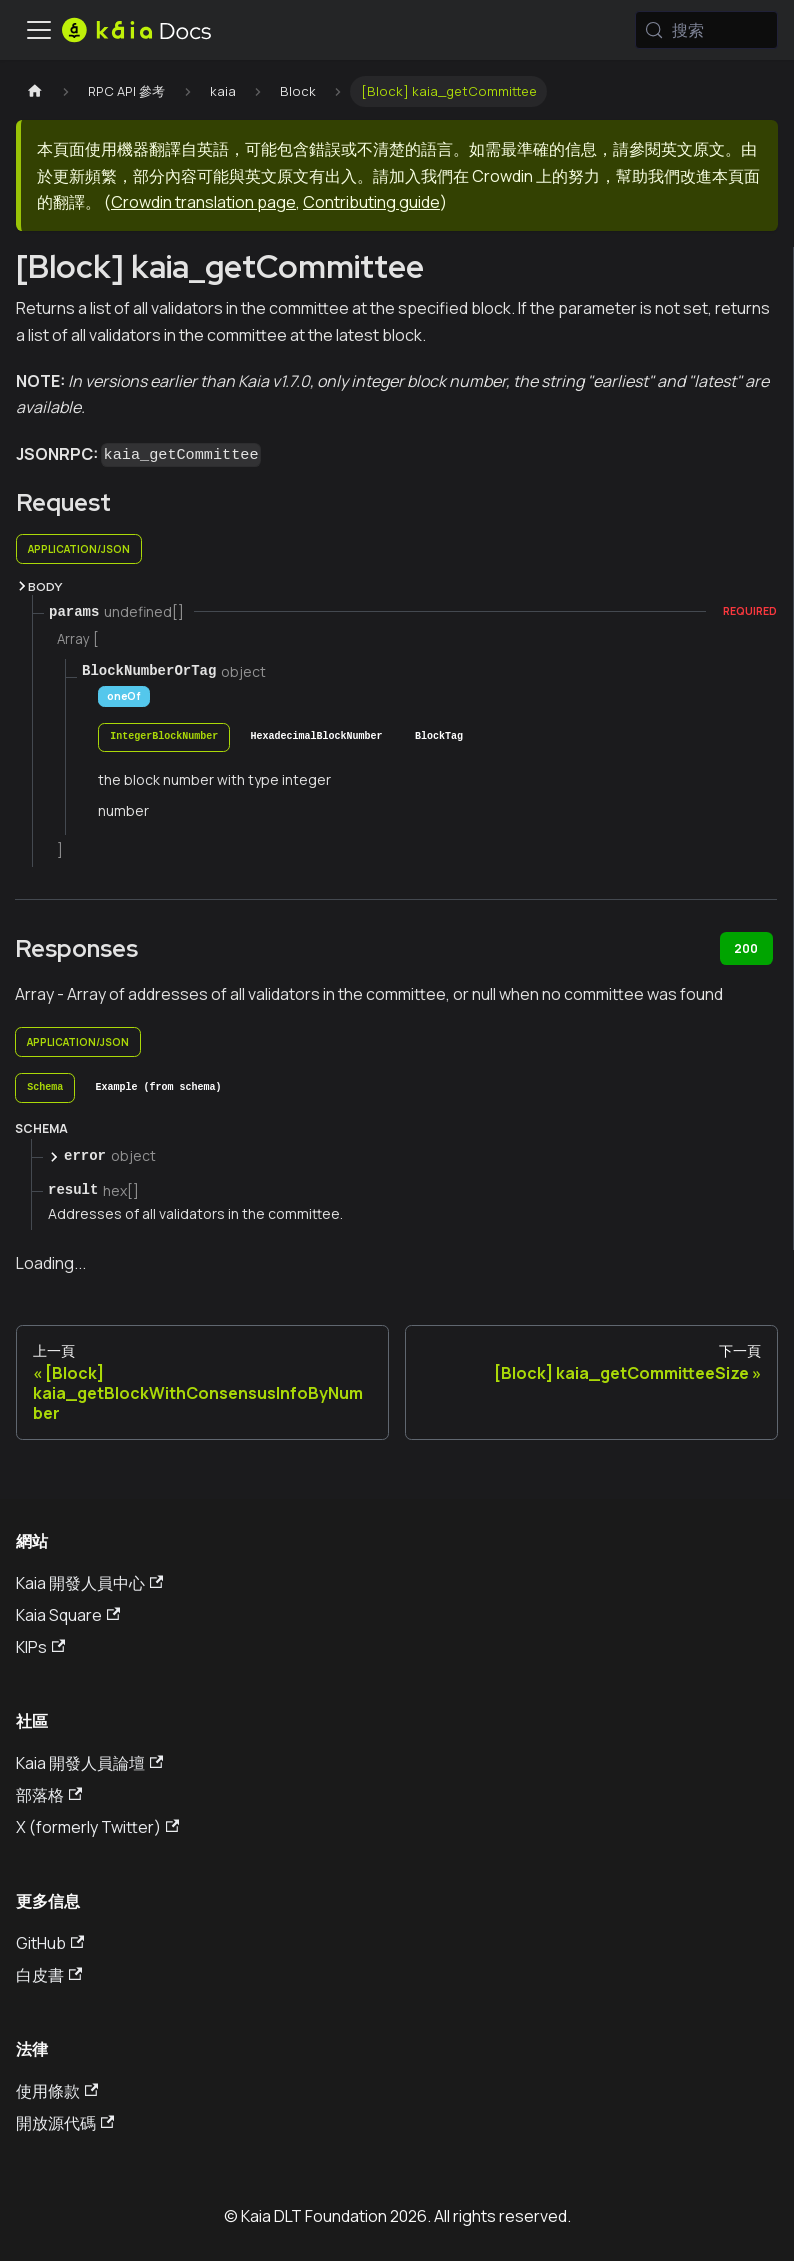 This screenshot has height=2261, width=794. I want to click on Contributing guide, so click(371, 202).